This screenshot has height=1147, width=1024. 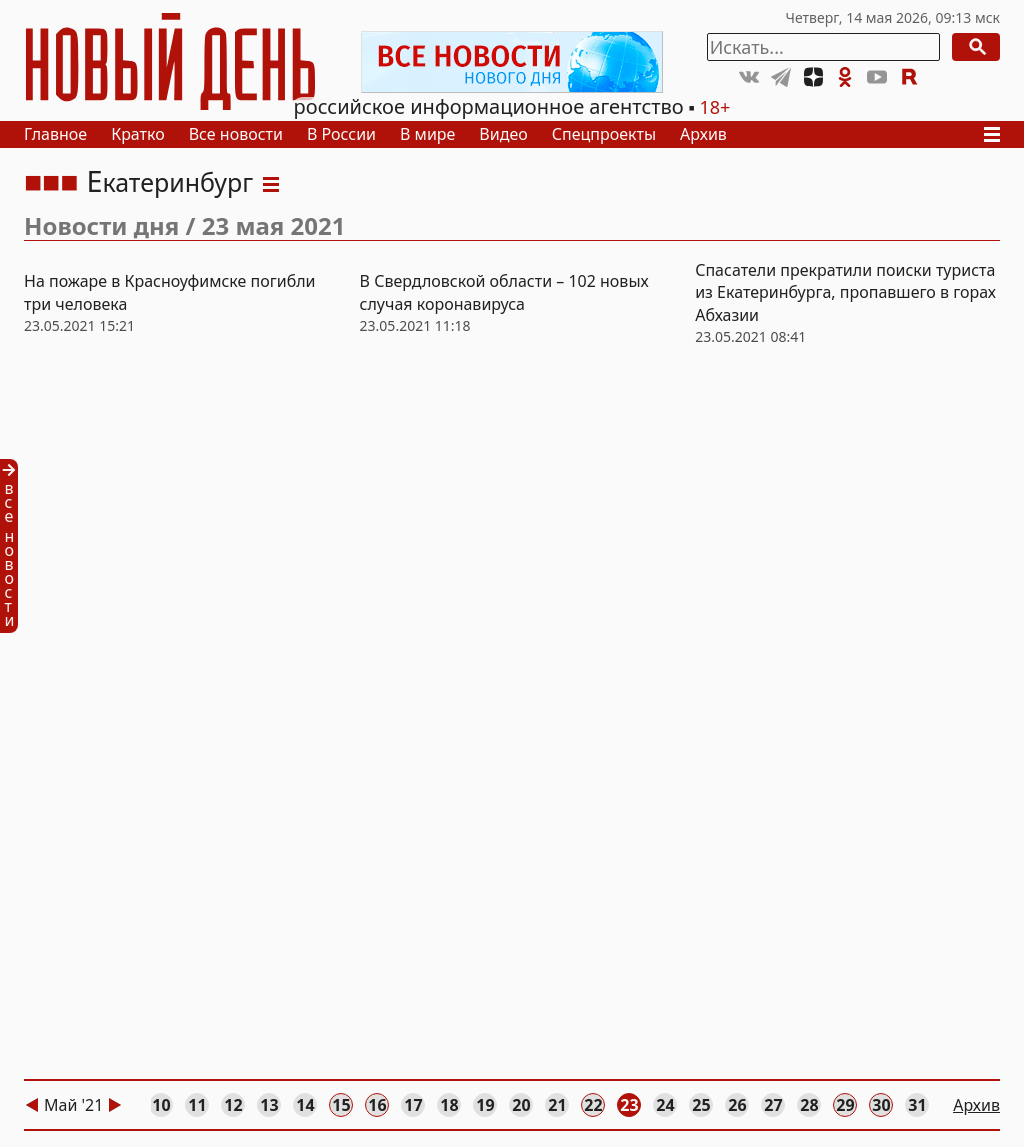 I want to click on Екатеринбург, so click(x=169, y=182).